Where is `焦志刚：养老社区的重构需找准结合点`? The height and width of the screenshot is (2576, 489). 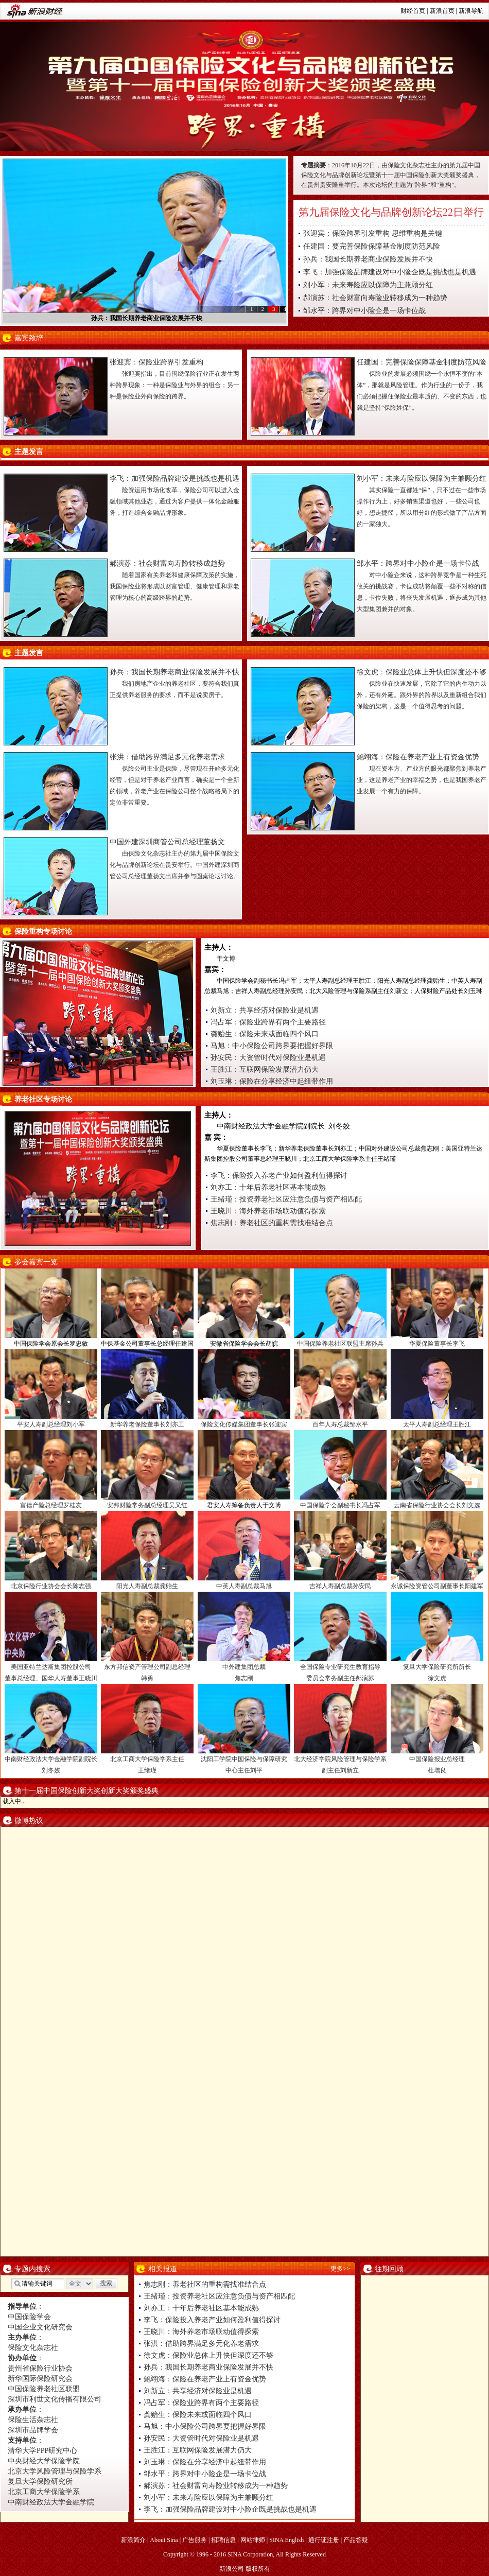
焦志刚：养老社区的重构需找准结合点 is located at coordinates (272, 1223).